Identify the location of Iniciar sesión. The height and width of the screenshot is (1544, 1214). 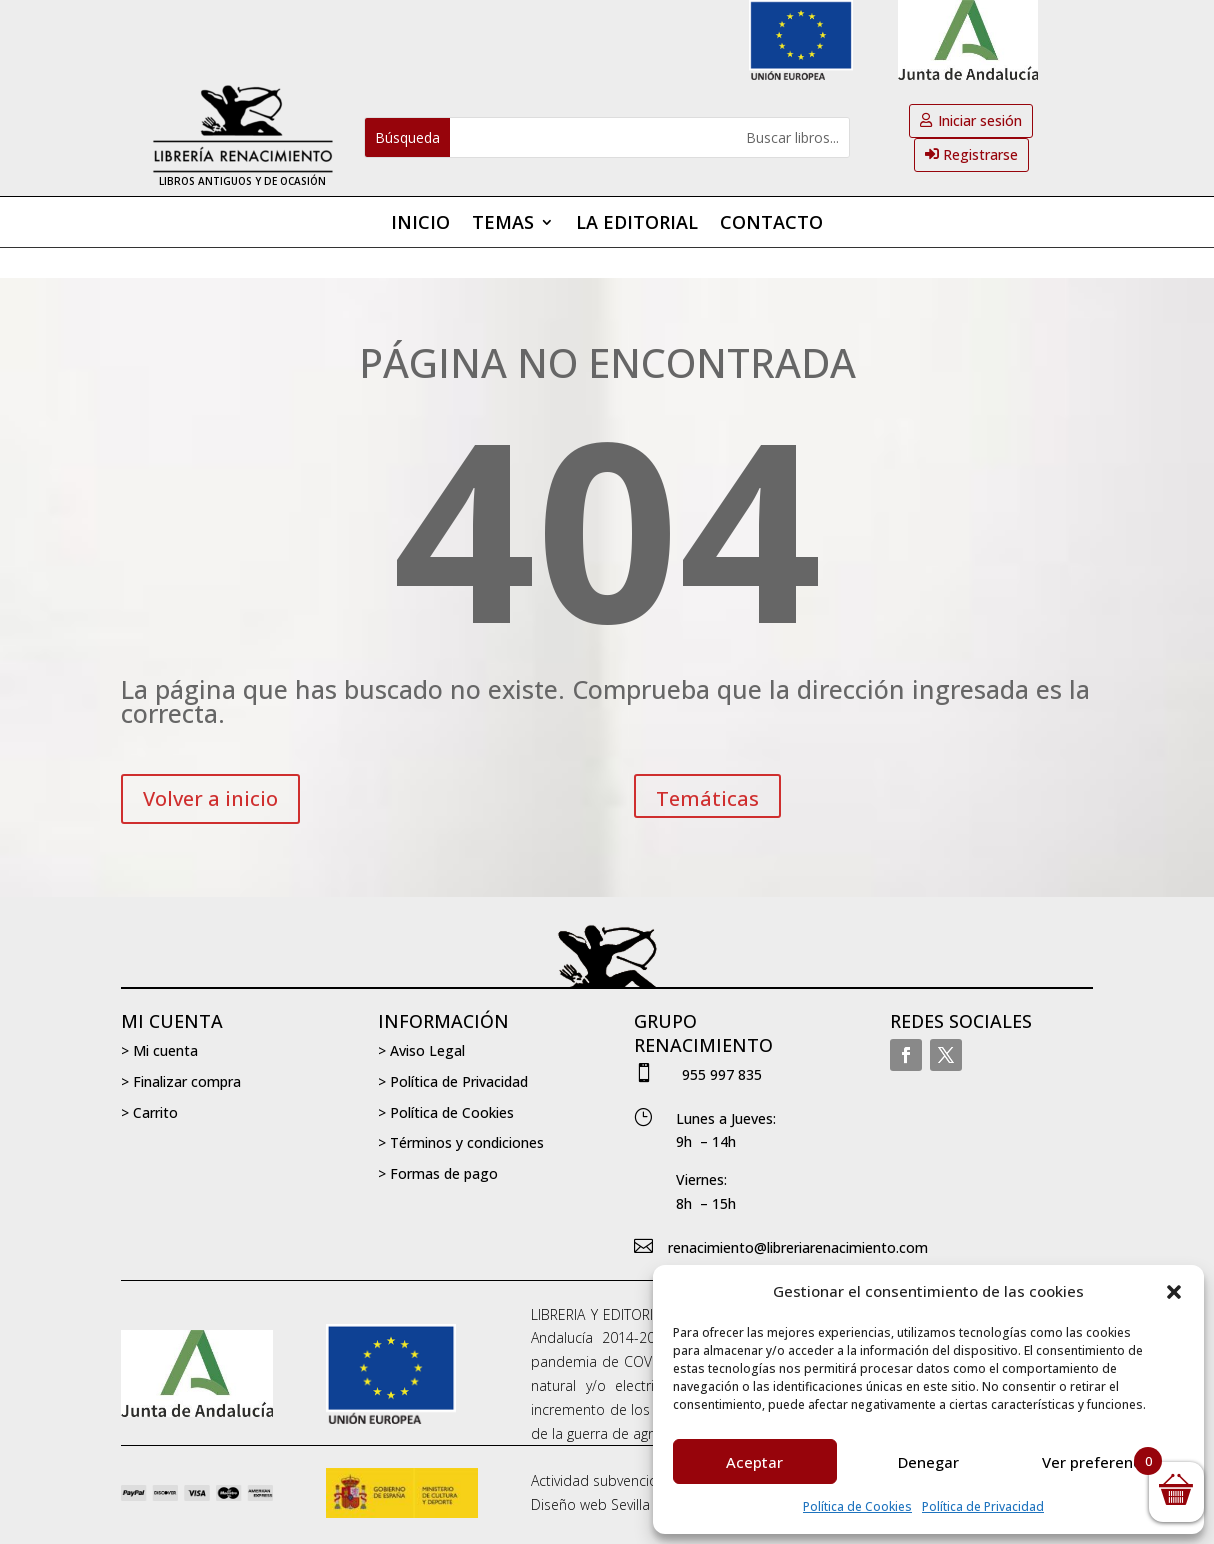
(980, 120).